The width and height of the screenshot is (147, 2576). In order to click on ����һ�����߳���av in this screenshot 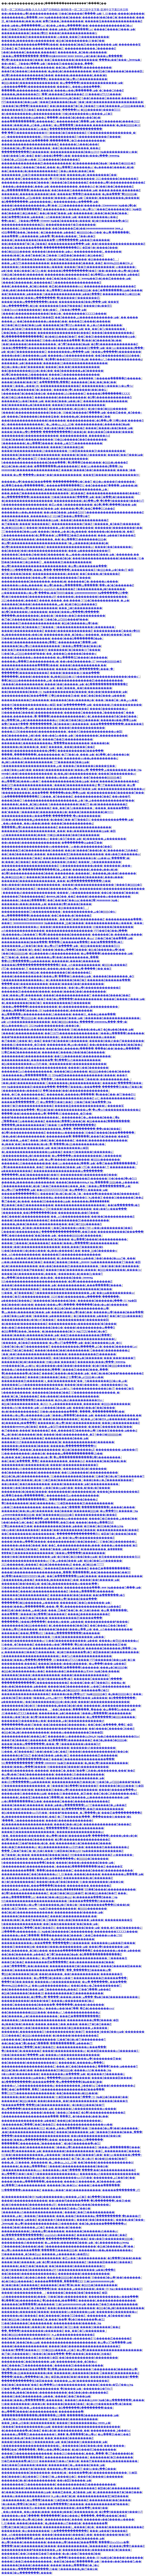, I will do `click(117, 1789)`.